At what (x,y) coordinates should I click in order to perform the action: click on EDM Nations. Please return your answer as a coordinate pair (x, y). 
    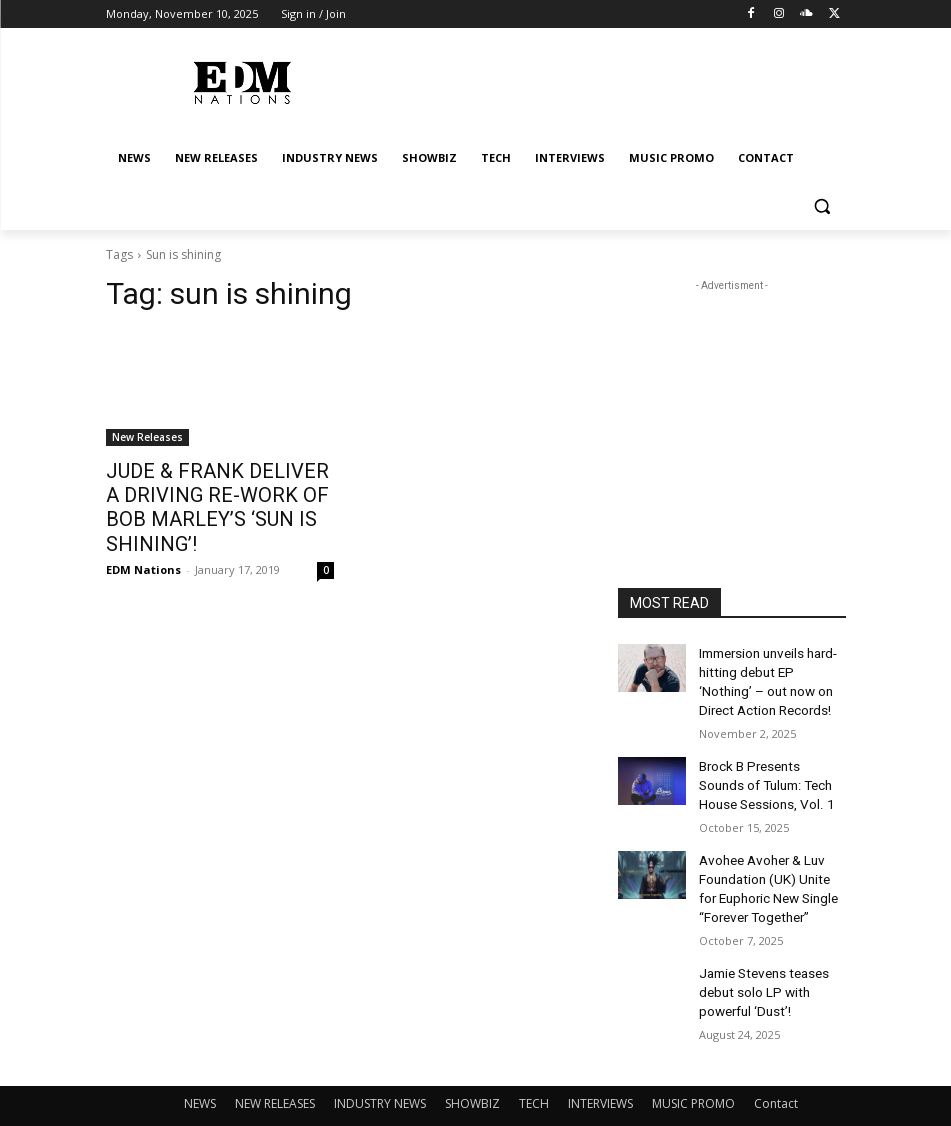
    Looking at the image, I should click on (143, 538).